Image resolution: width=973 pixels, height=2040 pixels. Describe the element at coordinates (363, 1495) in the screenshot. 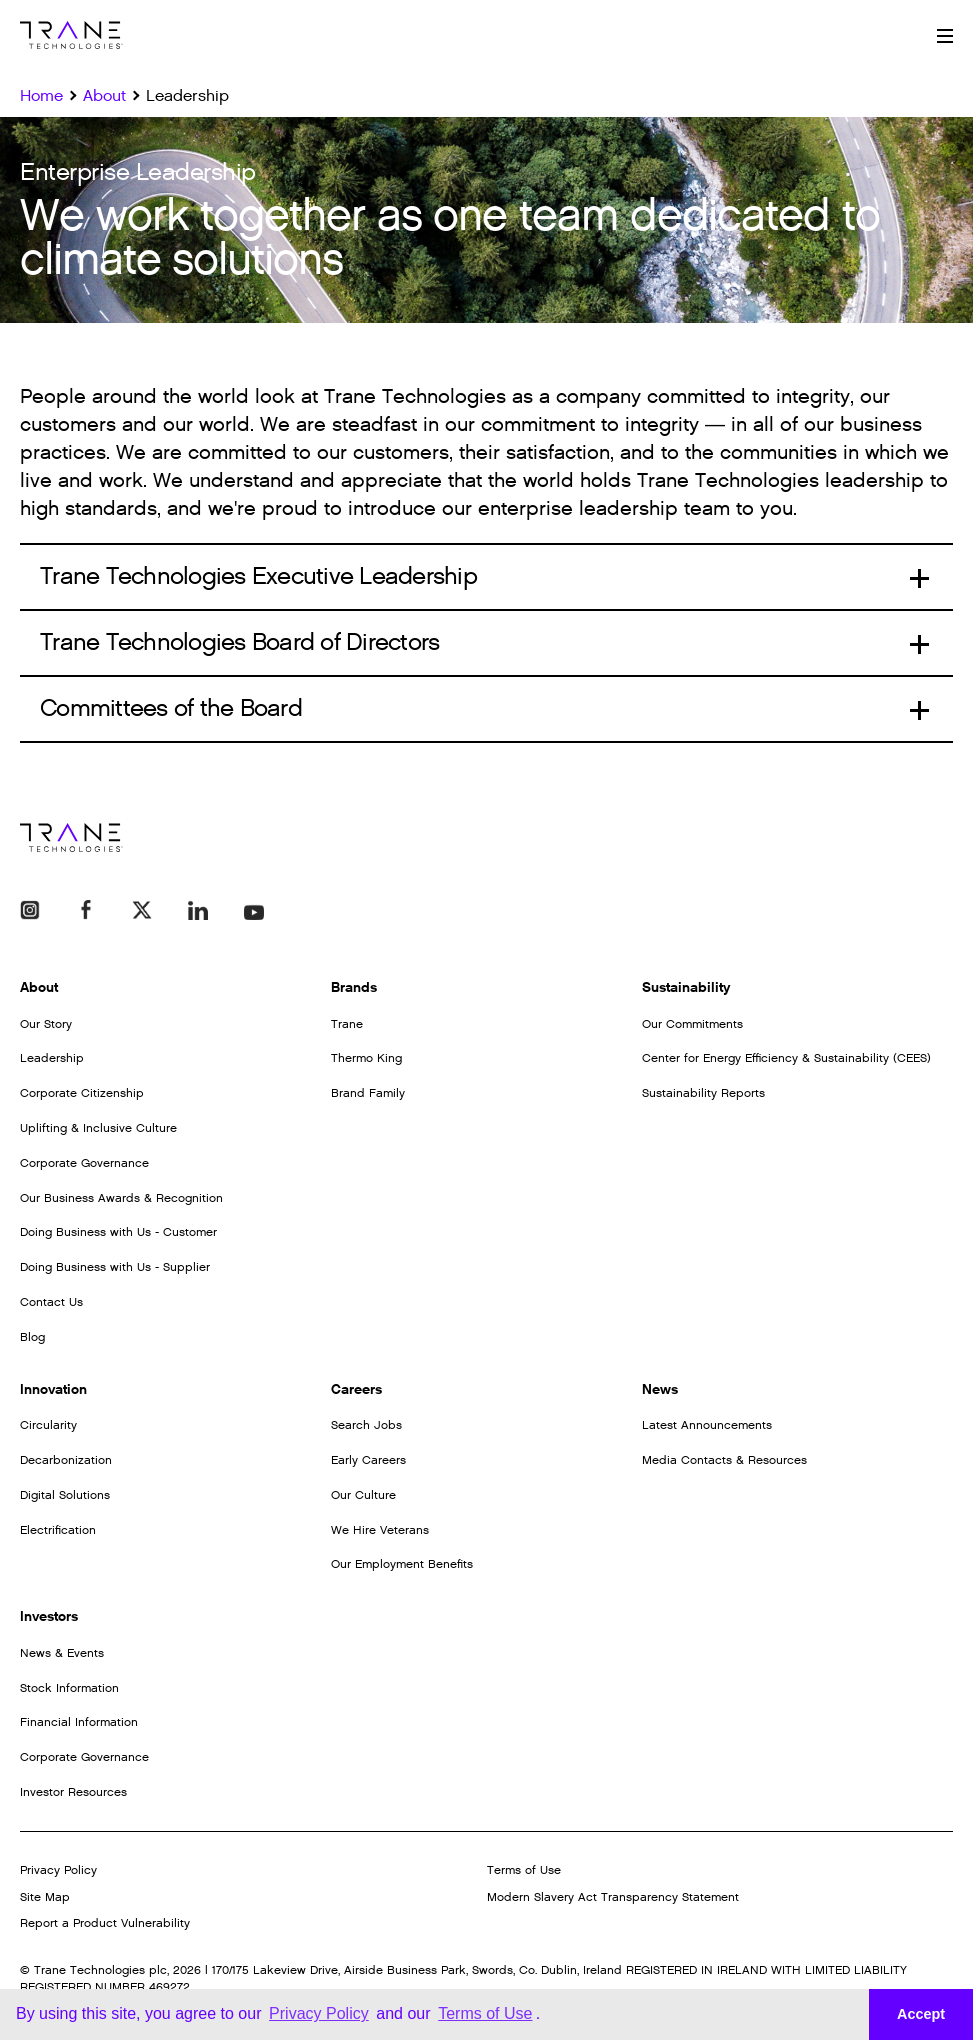

I see `Our Culture` at that location.